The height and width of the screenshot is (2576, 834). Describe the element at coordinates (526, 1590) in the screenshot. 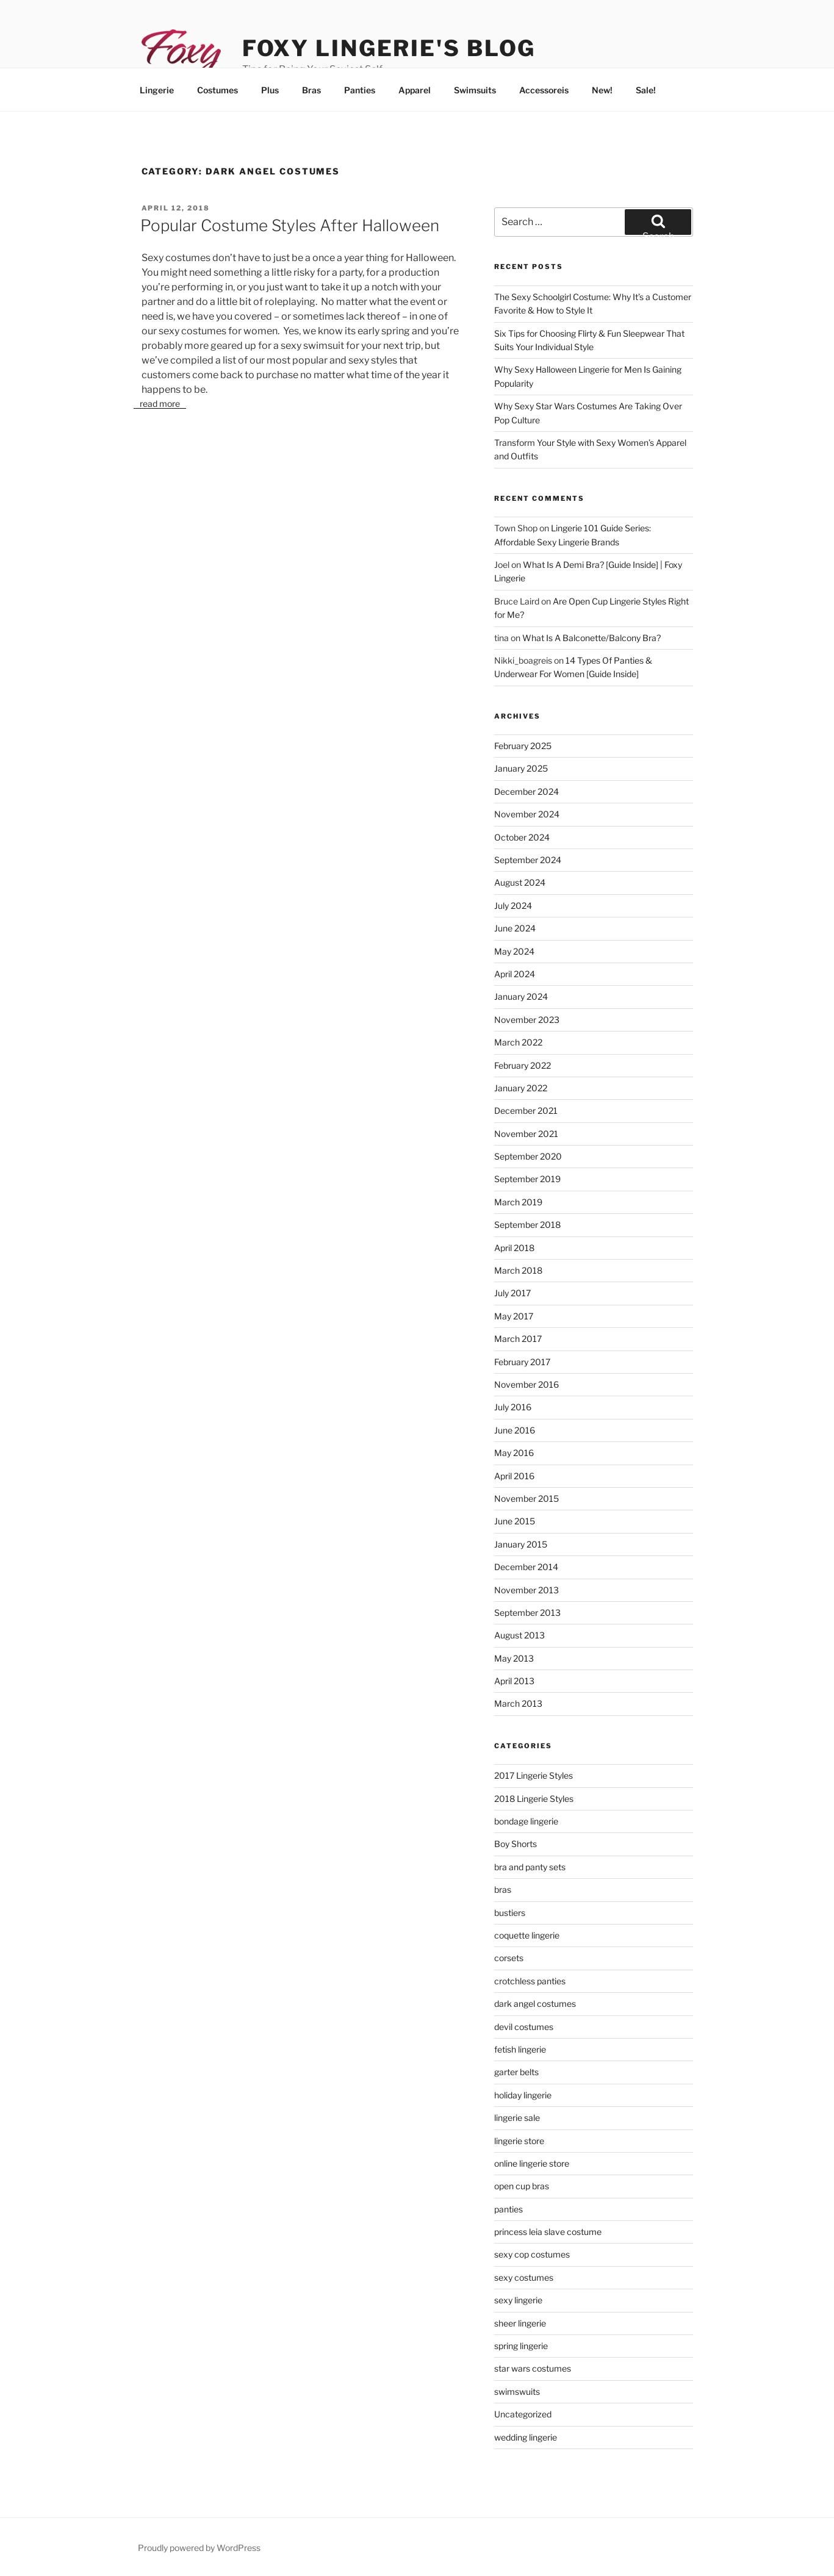

I see `November 2013` at that location.